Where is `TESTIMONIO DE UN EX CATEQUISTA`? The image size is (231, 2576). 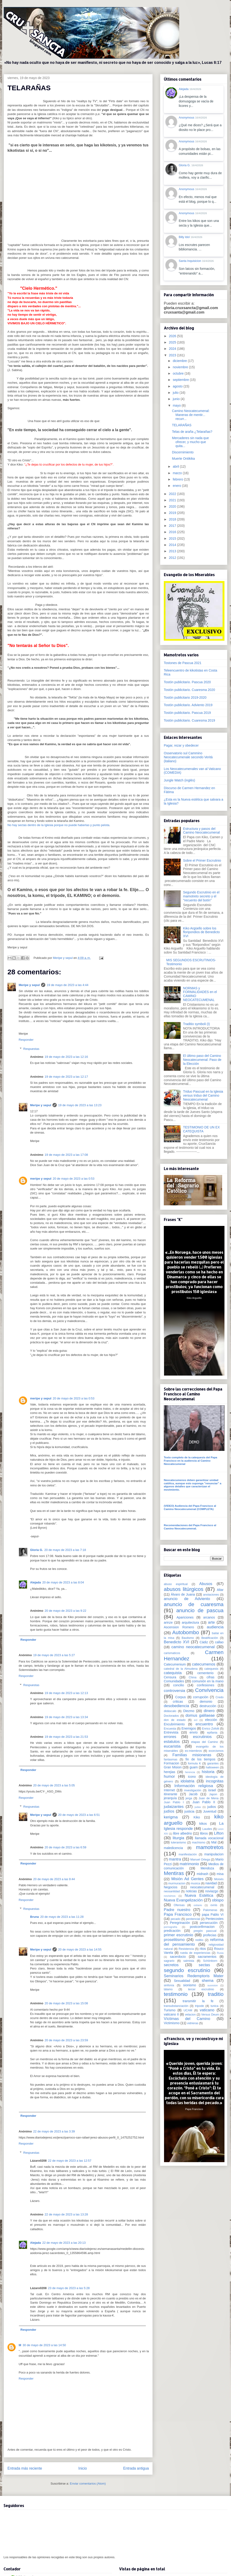 TESTIMONIO DE UN EX CATEQUISTA is located at coordinates (201, 1129).